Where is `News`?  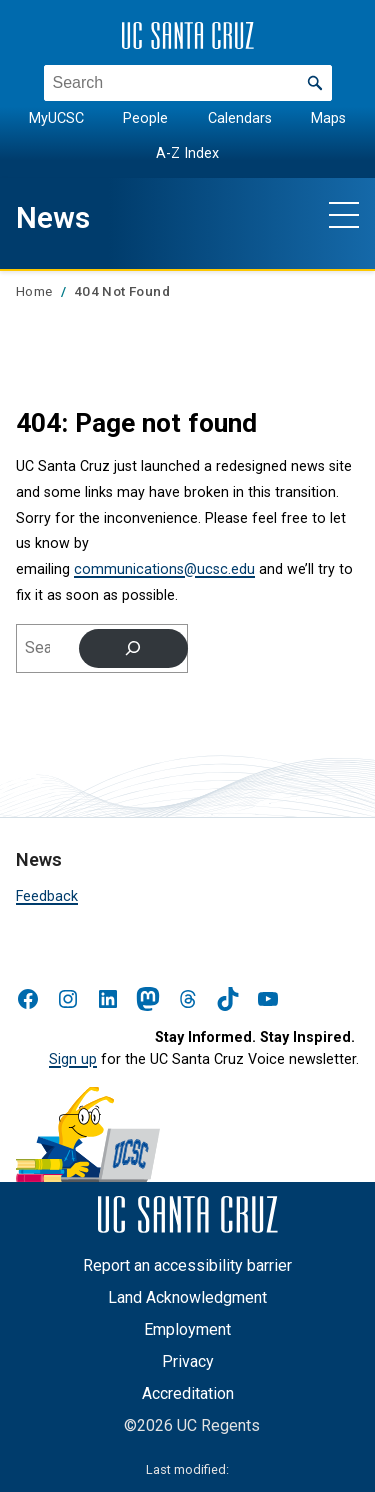 News is located at coordinates (53, 218).